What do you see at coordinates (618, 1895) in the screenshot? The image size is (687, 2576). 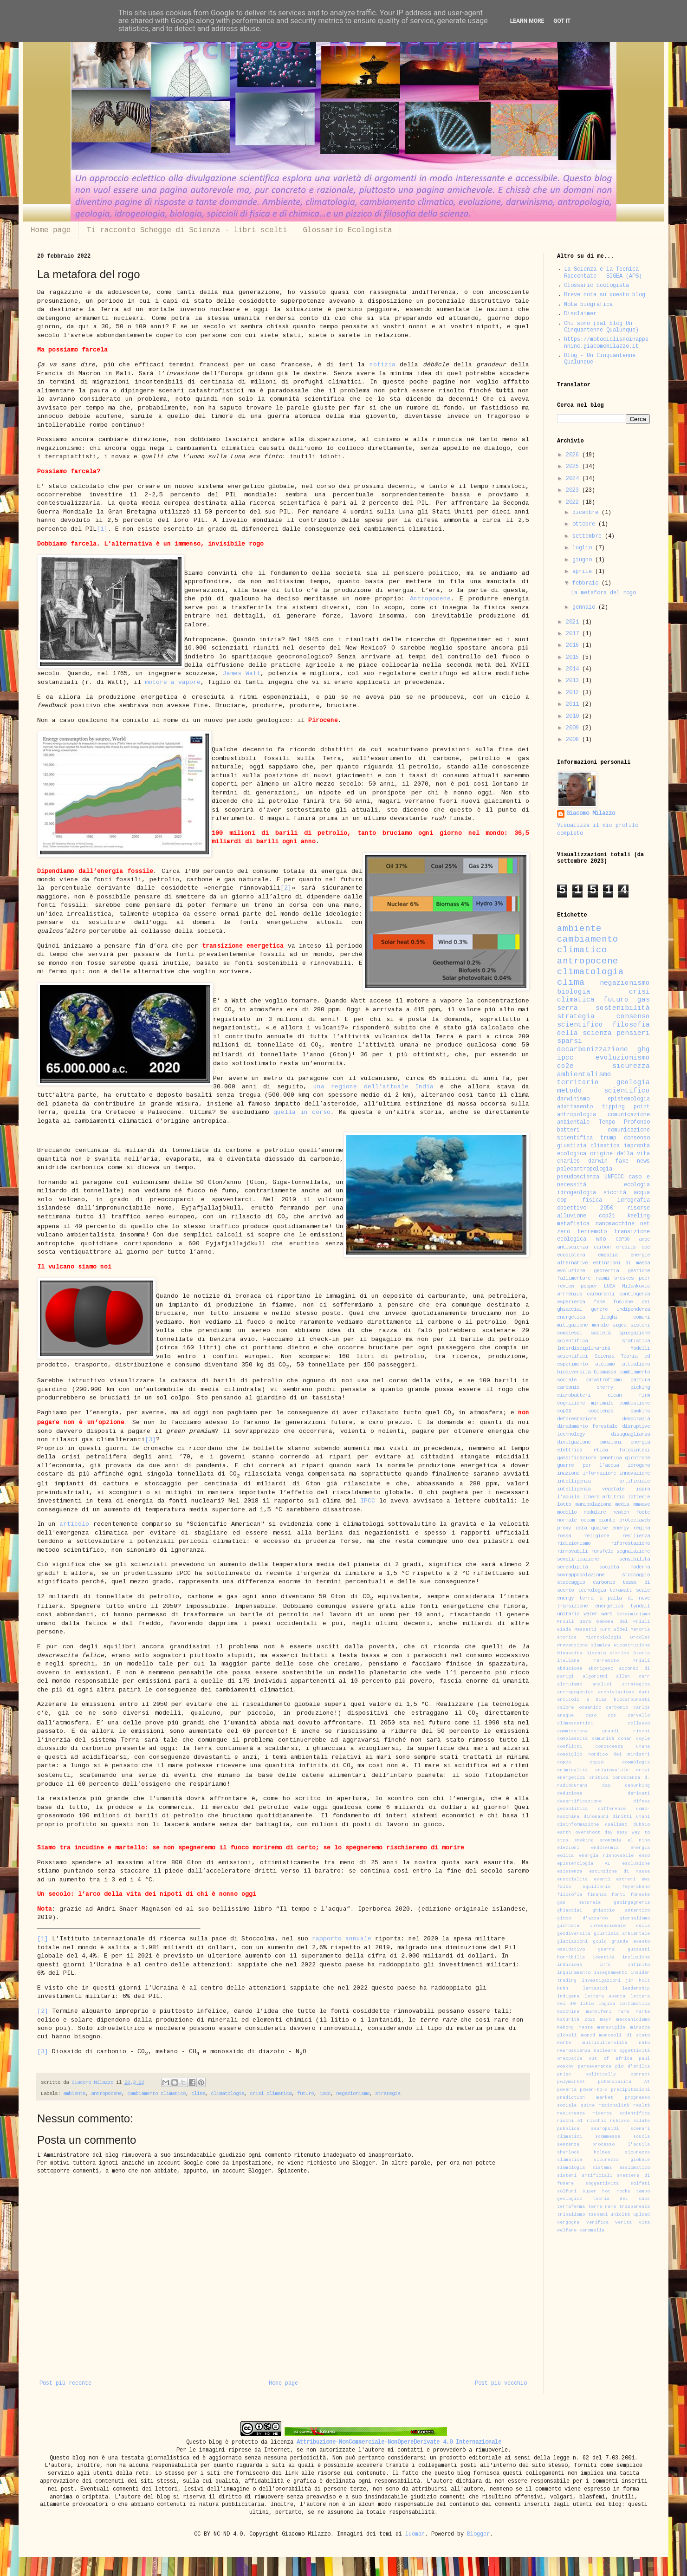 I see `fonti` at bounding box center [618, 1895].